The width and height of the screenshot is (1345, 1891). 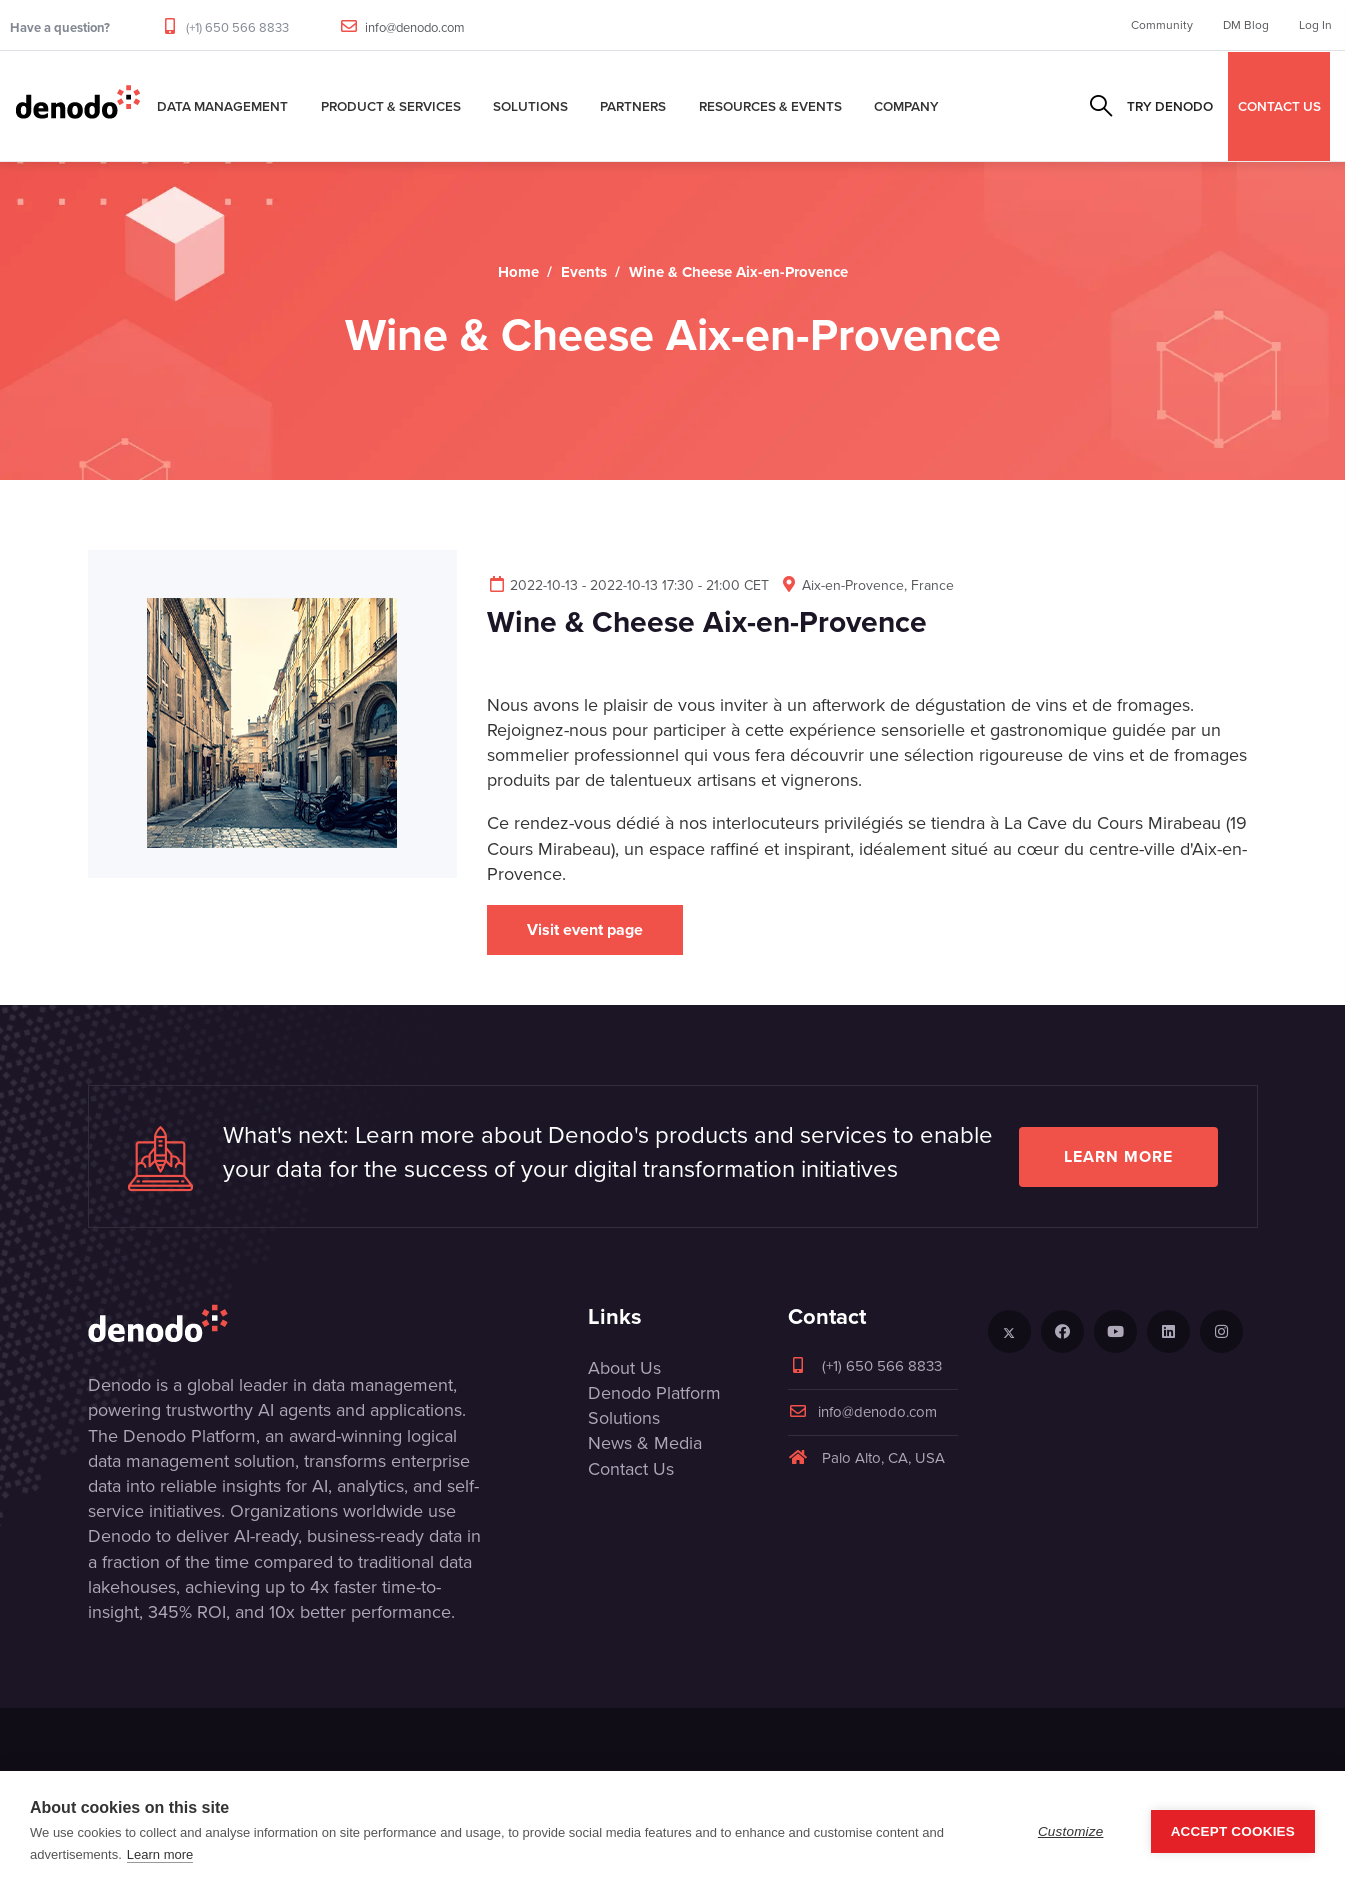 I want to click on Product & Services, so click(x=391, y=106).